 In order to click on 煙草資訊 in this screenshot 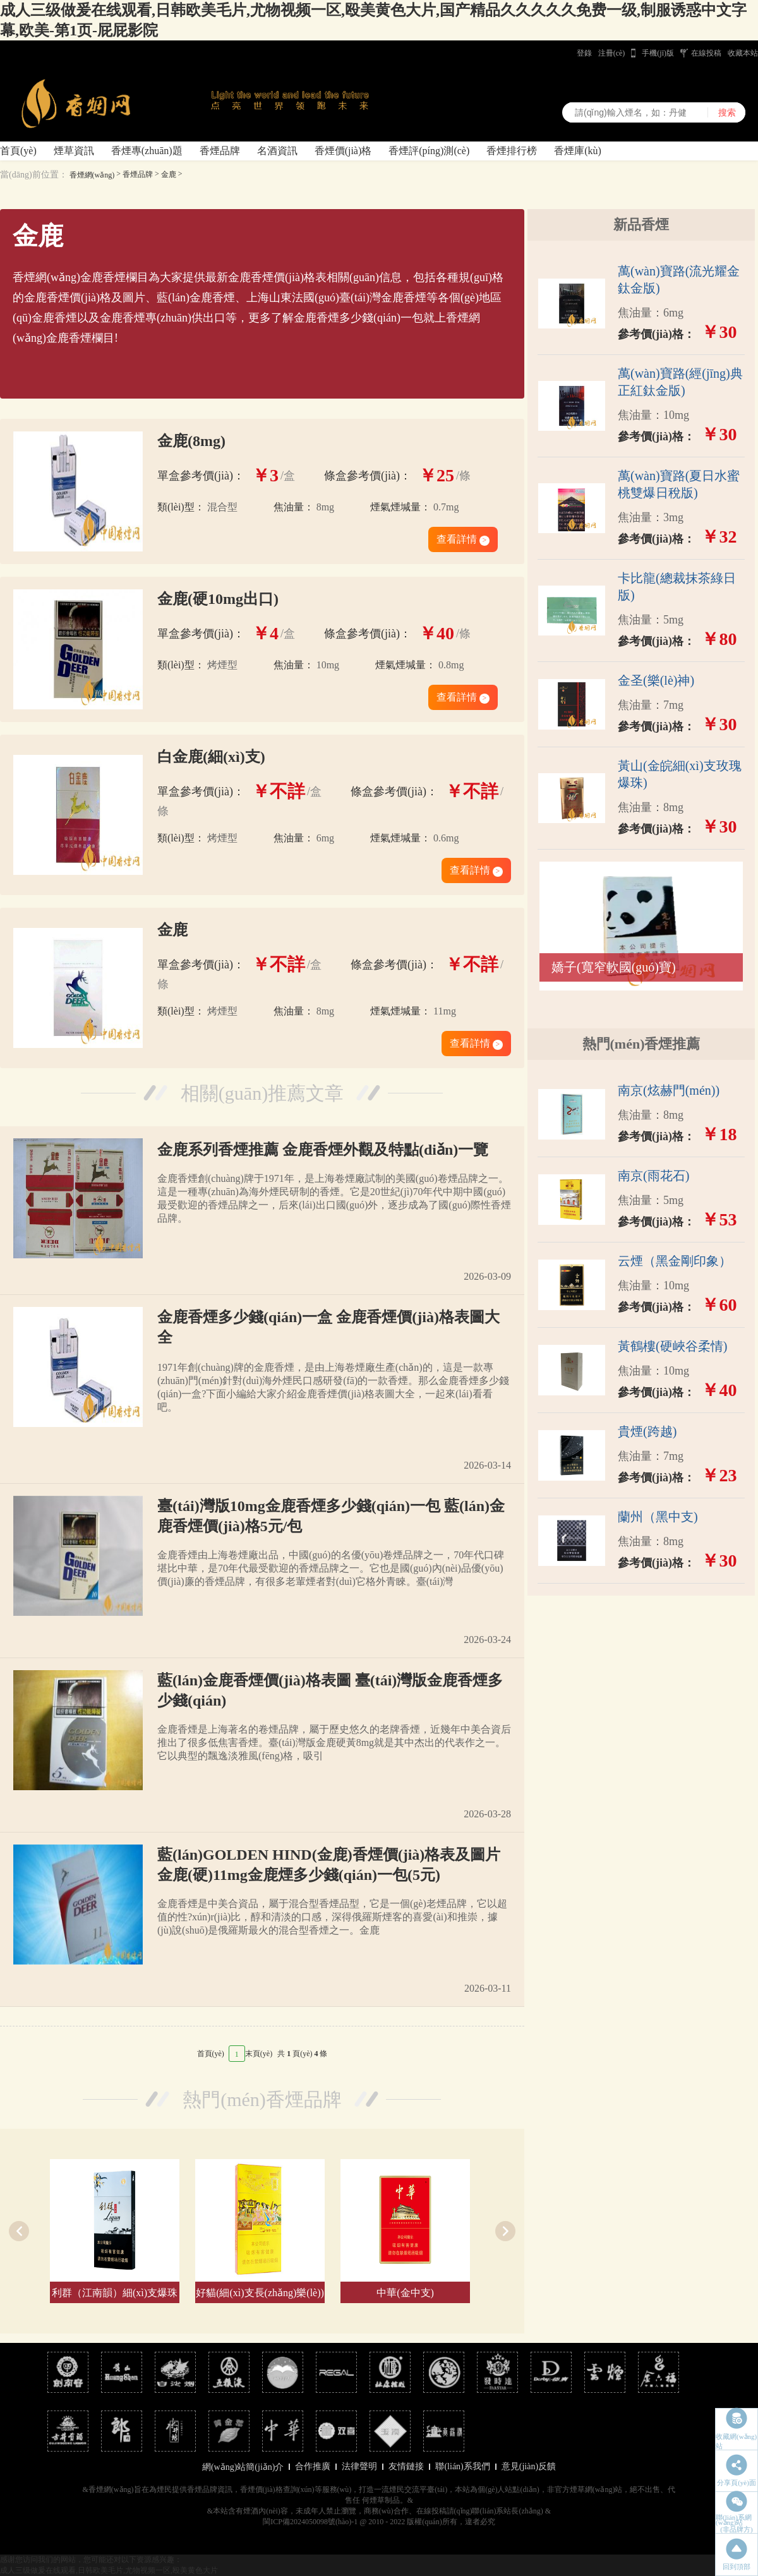, I will do `click(74, 150)`.